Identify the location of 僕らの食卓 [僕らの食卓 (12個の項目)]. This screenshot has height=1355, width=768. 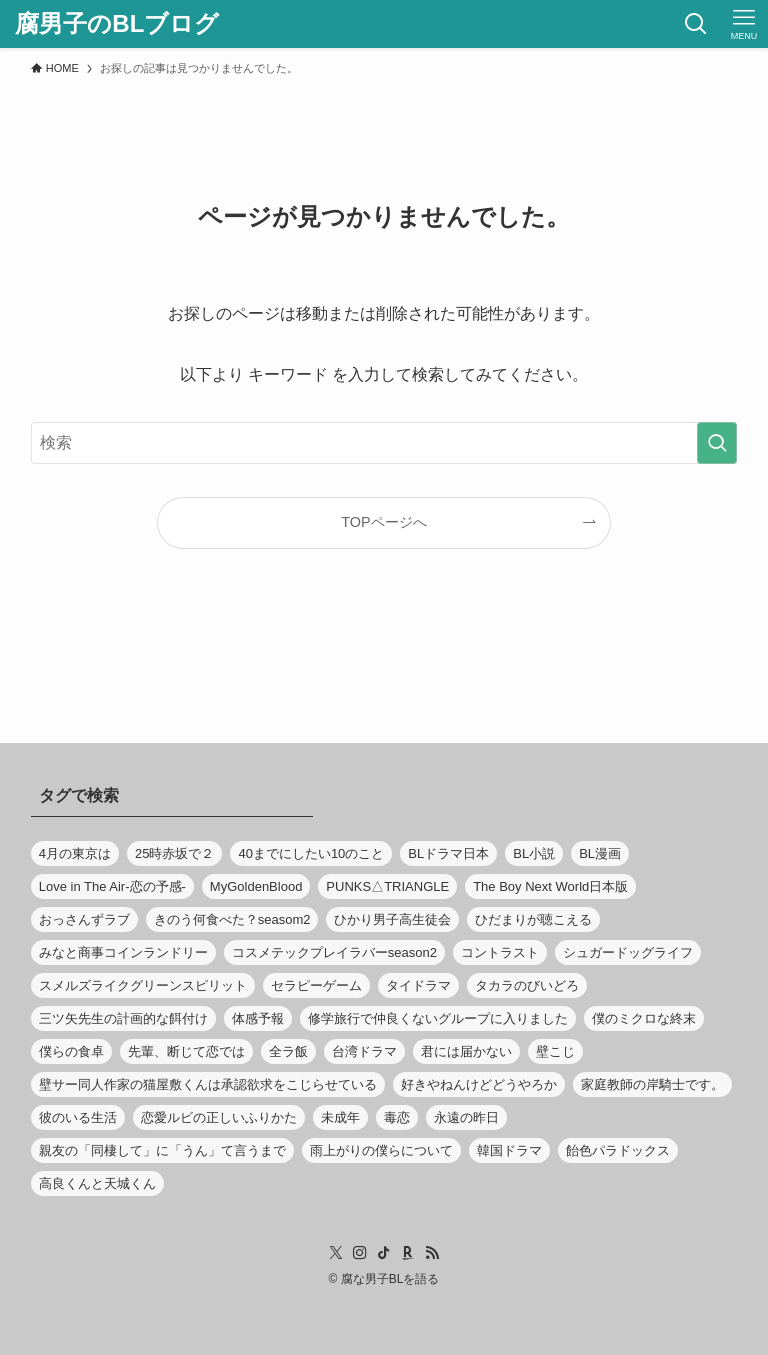
(71, 1051).